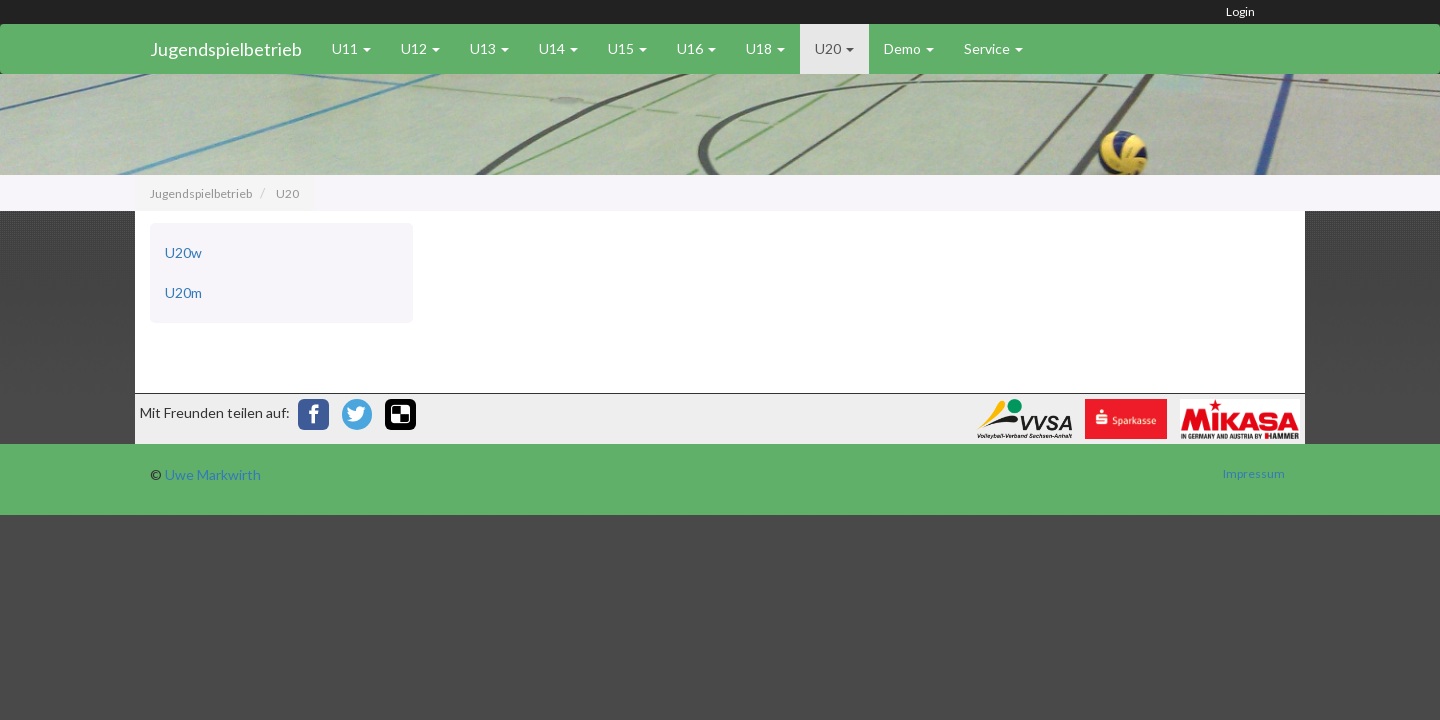 Image resolution: width=1440 pixels, height=720 pixels. What do you see at coordinates (834, 48) in the screenshot?
I see `U20` at bounding box center [834, 48].